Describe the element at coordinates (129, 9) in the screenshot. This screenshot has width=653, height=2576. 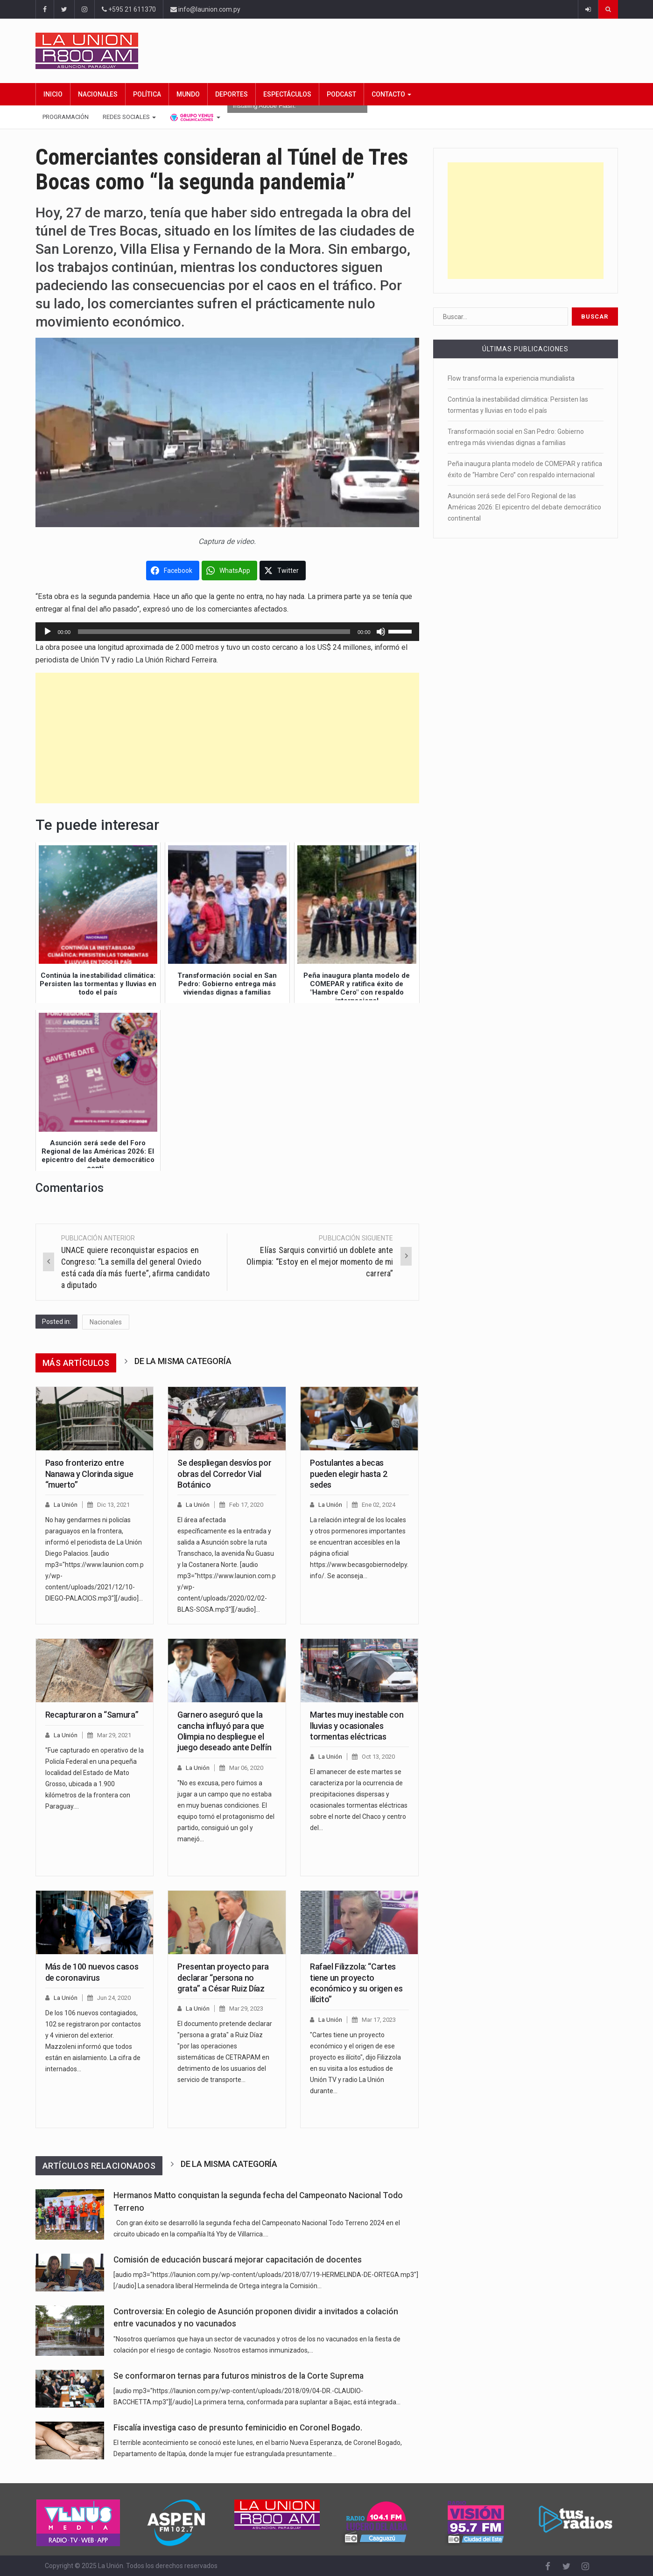
I see `+595 21 611370` at that location.